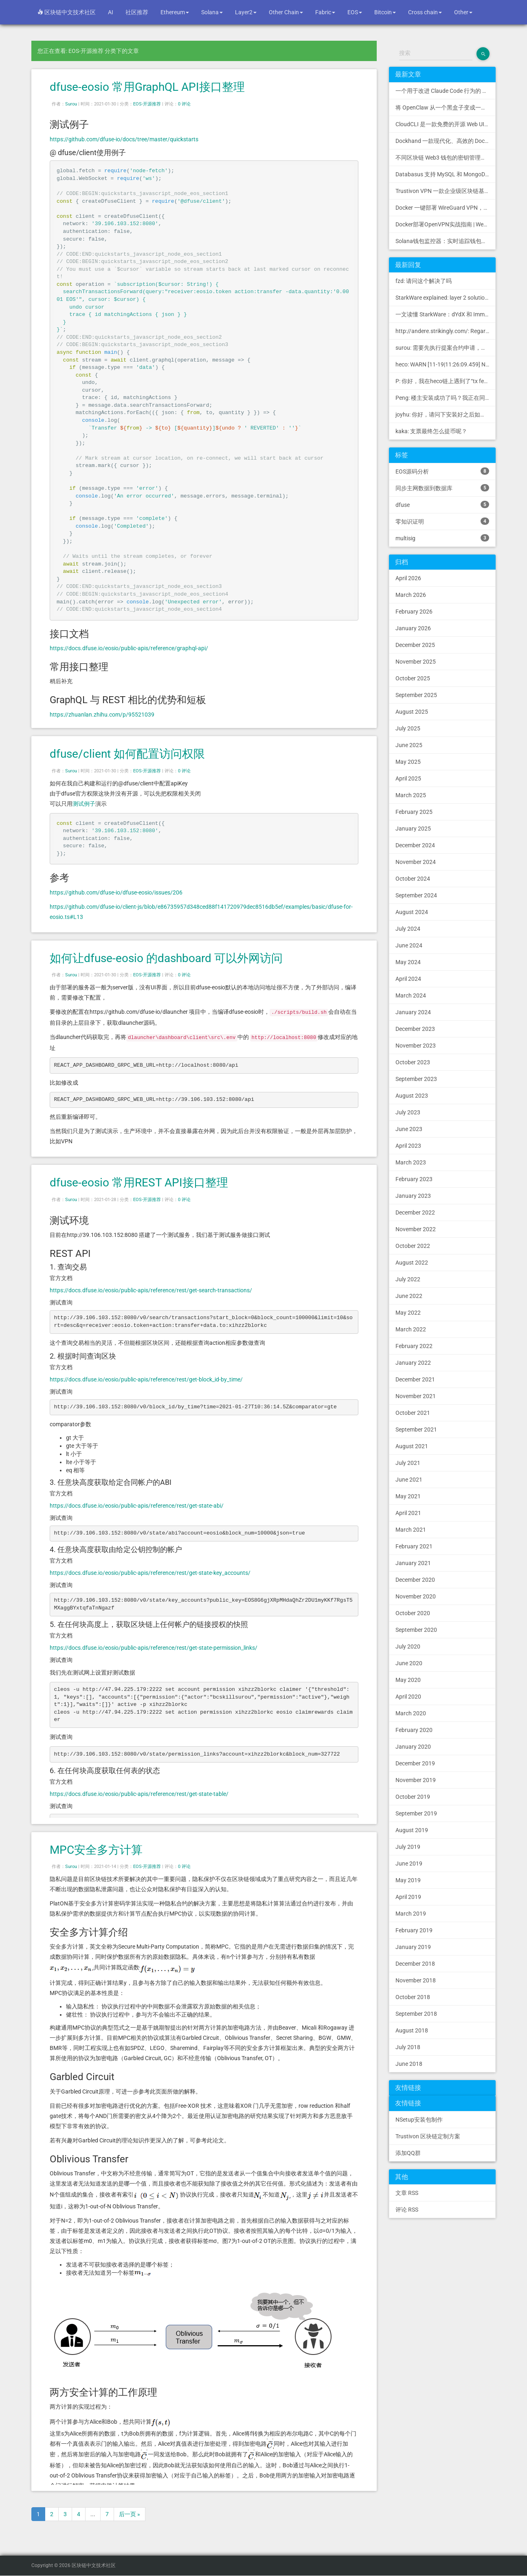  I want to click on January 2020, so click(413, 1746).